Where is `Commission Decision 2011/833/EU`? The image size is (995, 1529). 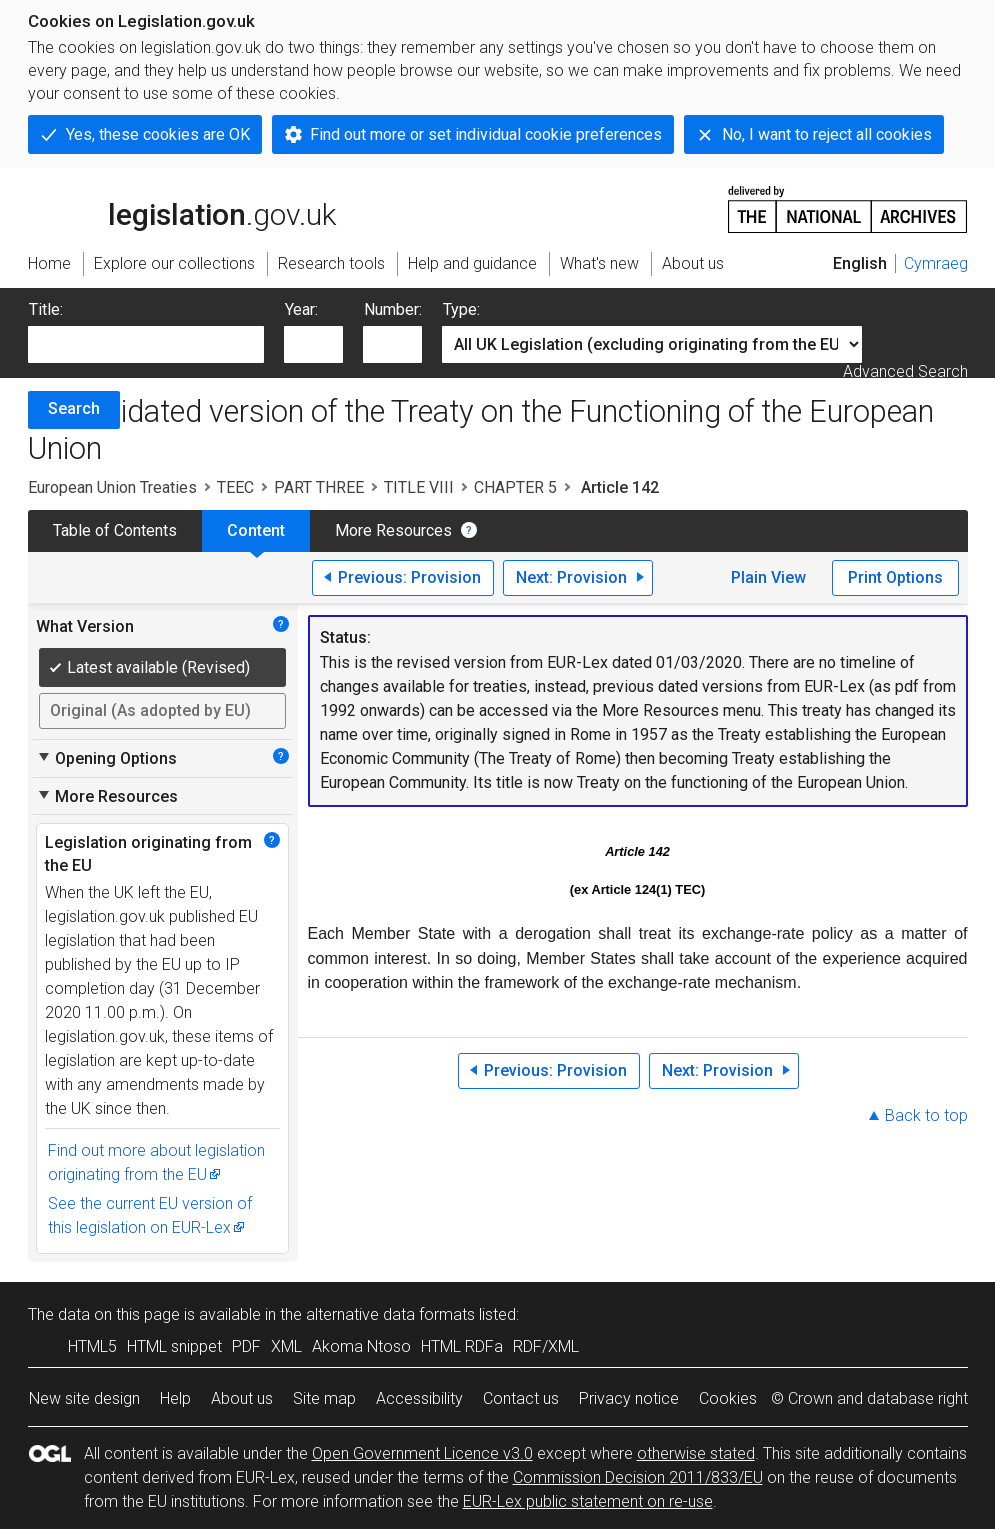 Commission Decision 2011/833/EU is located at coordinates (638, 1477).